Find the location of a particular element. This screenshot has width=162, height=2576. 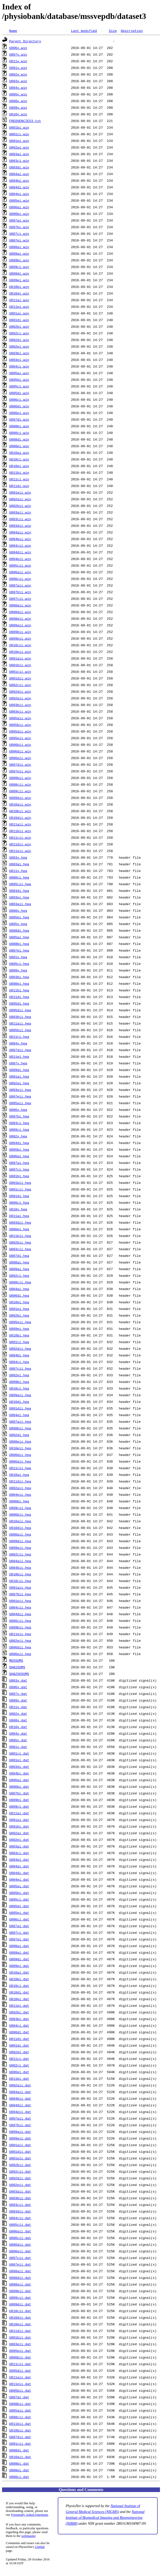

U008x.hea is located at coordinates (18, 910).